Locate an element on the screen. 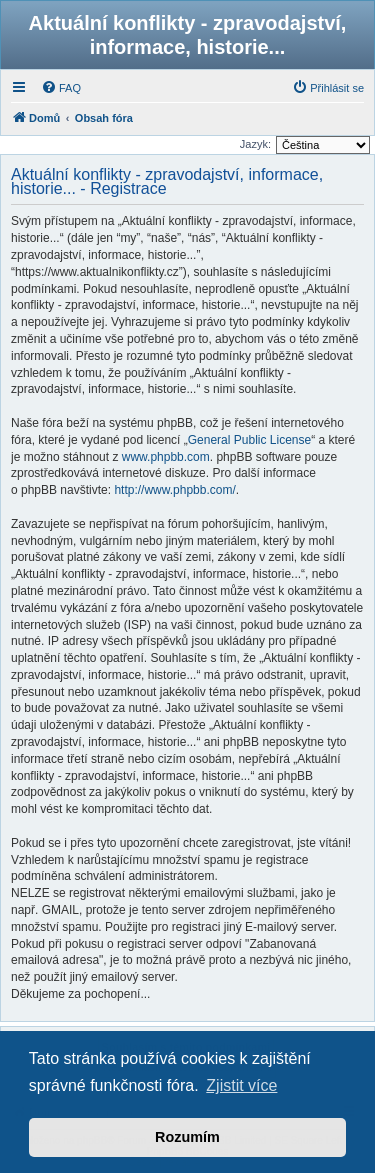 This screenshot has height=1173, width=375. Rozumím [button] is located at coordinates (187, 1137).